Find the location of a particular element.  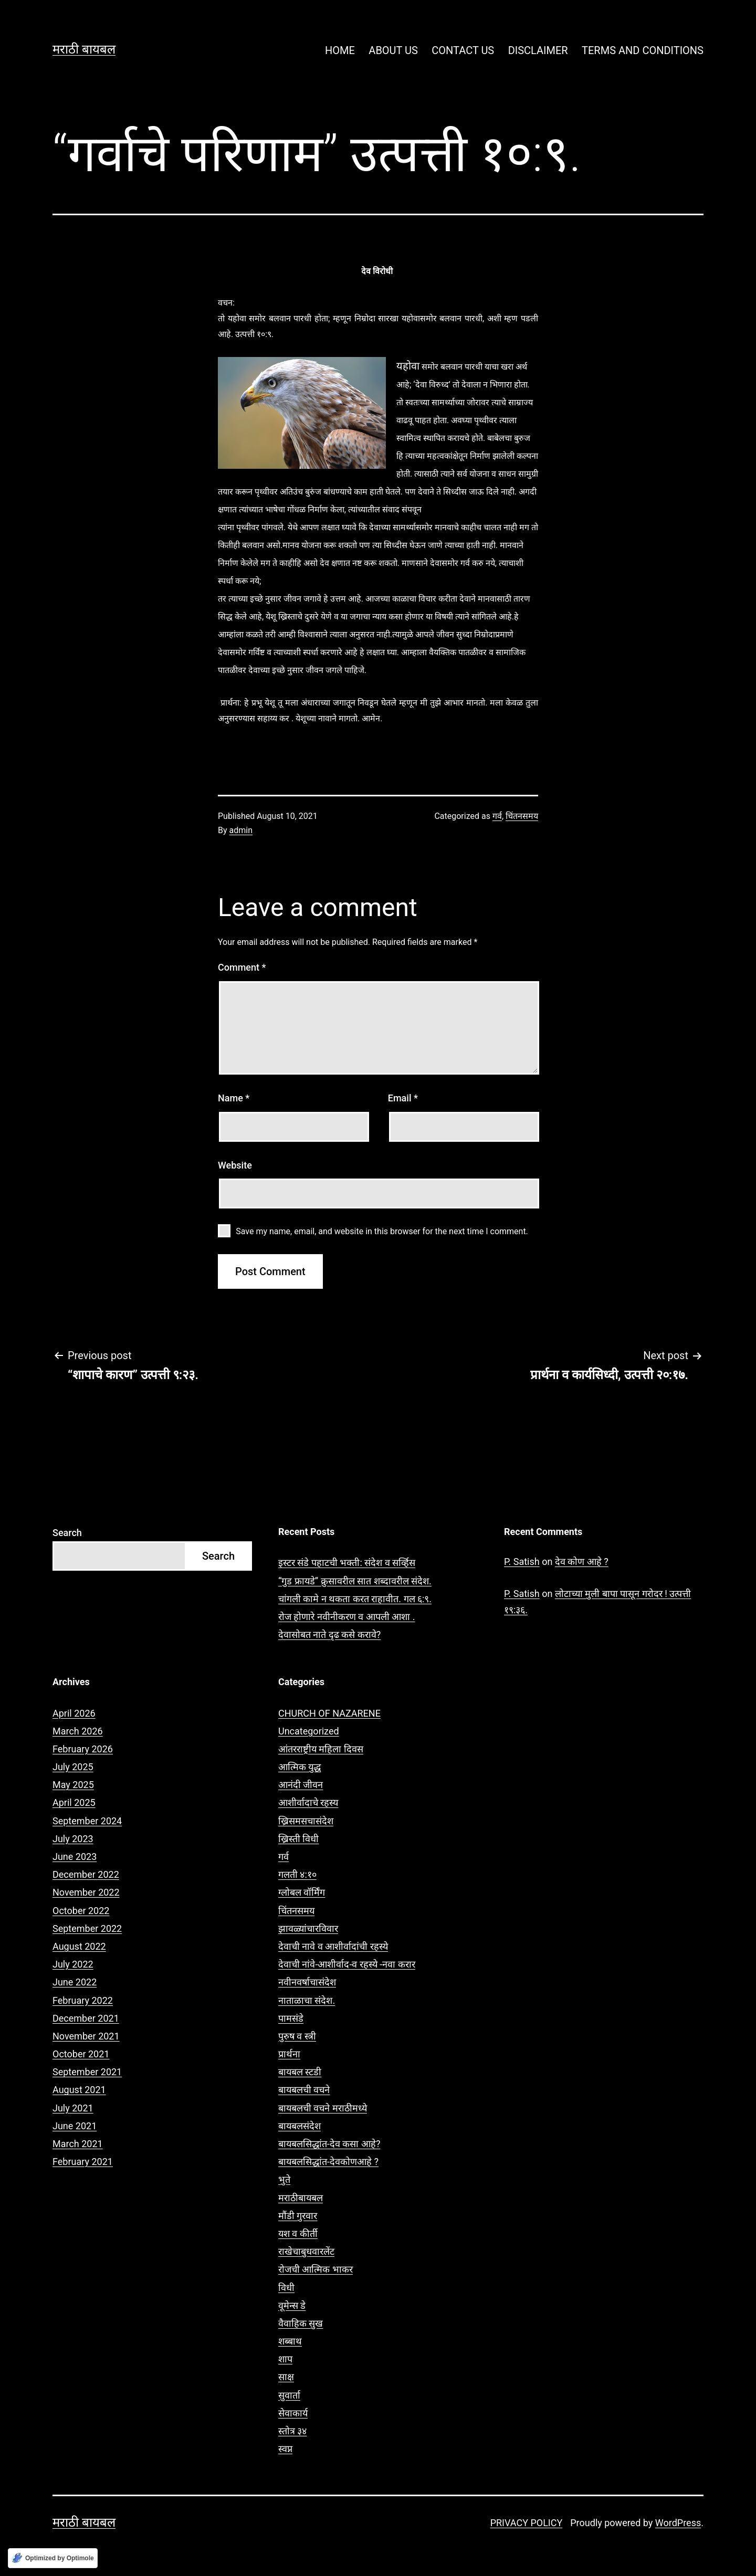

मराठीबायबल is located at coordinates (300, 2197).